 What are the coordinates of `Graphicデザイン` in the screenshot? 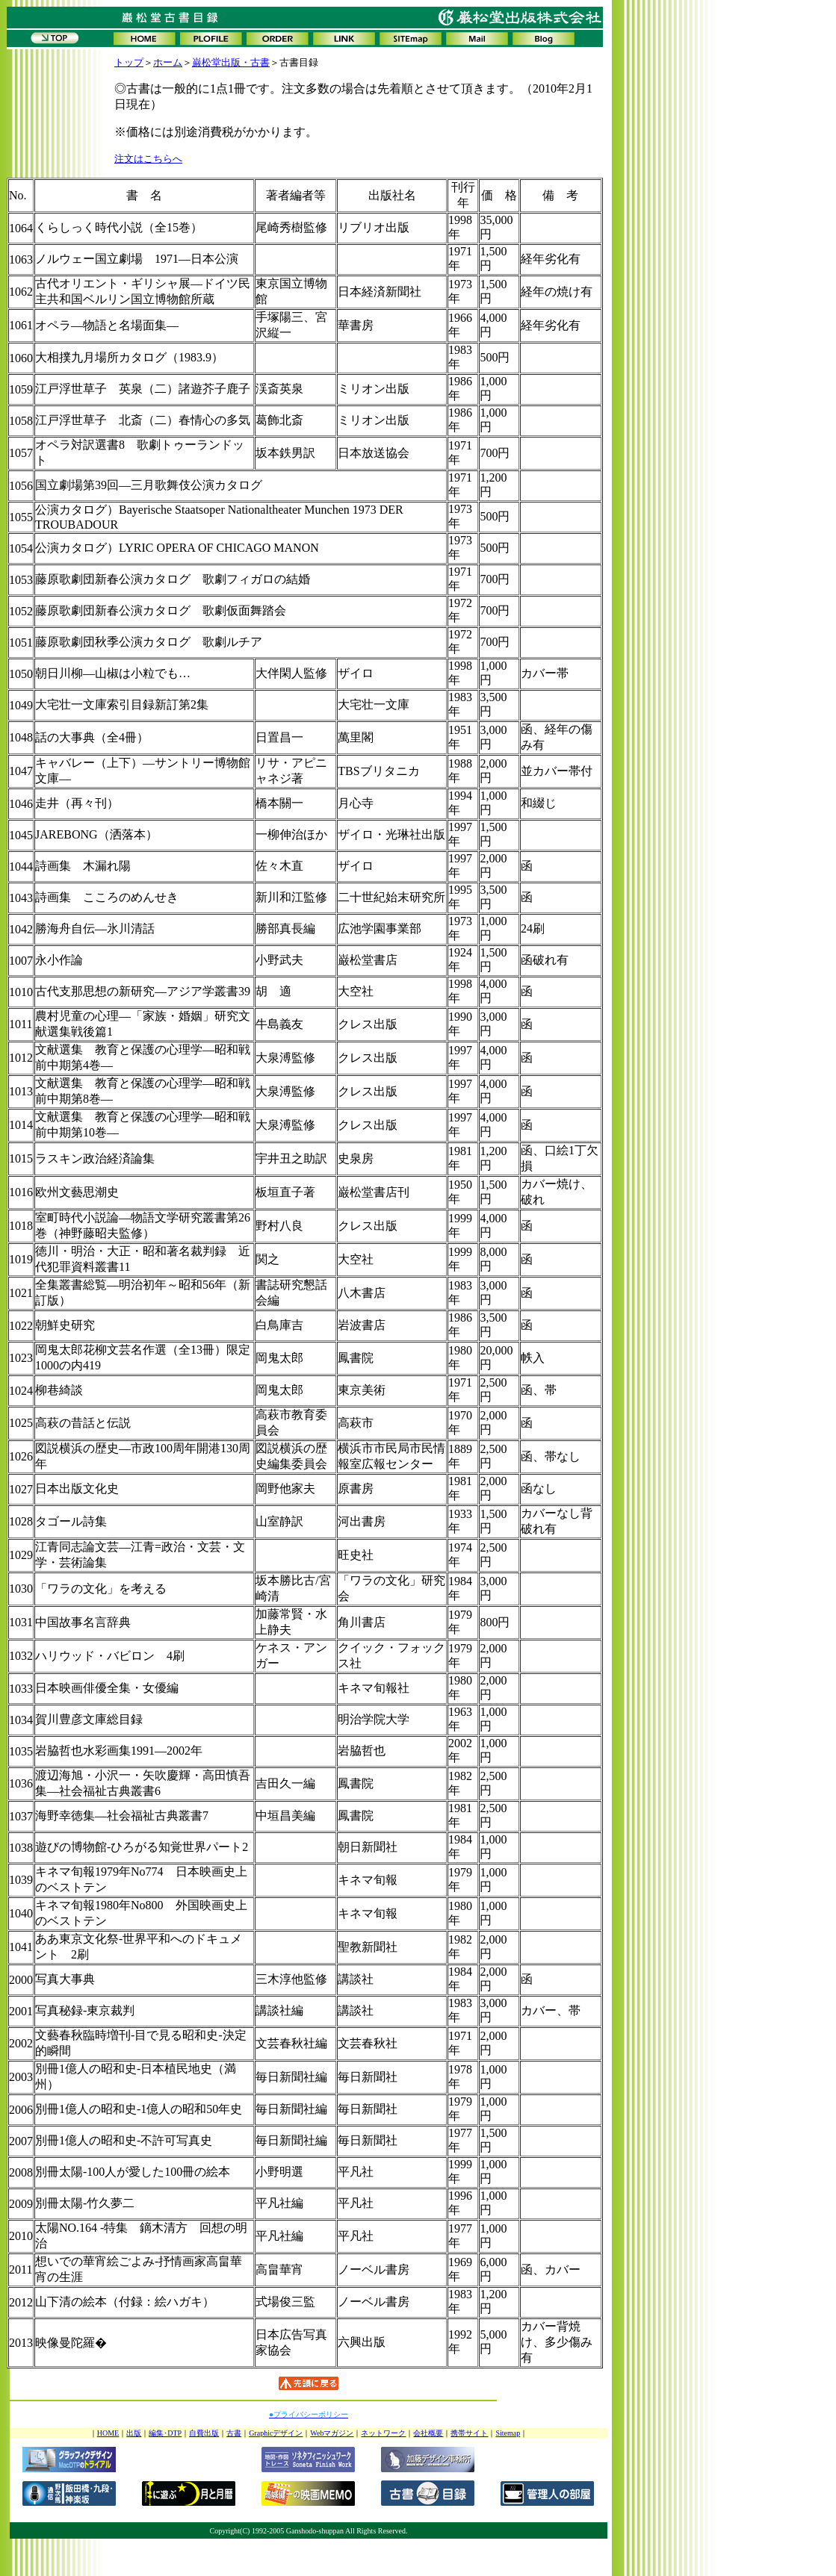 It's located at (276, 2433).